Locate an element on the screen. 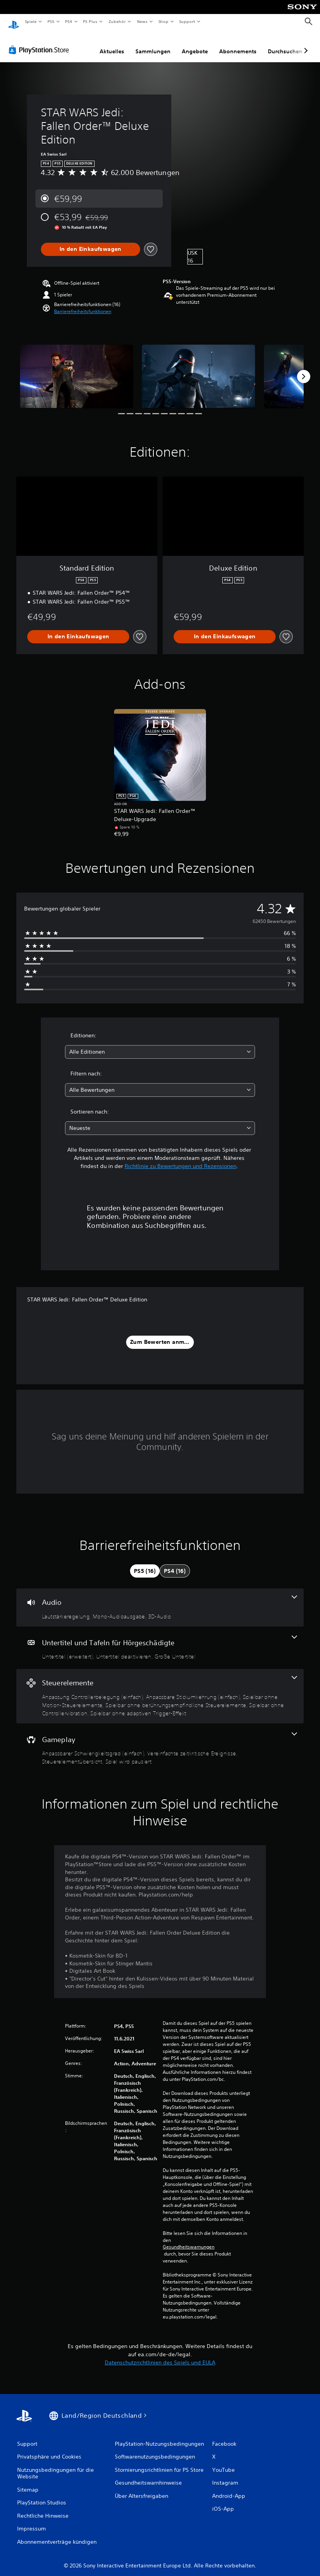 The width and height of the screenshot is (320, 2576). Gesundheitswarnungen is located at coordinates (189, 2239).